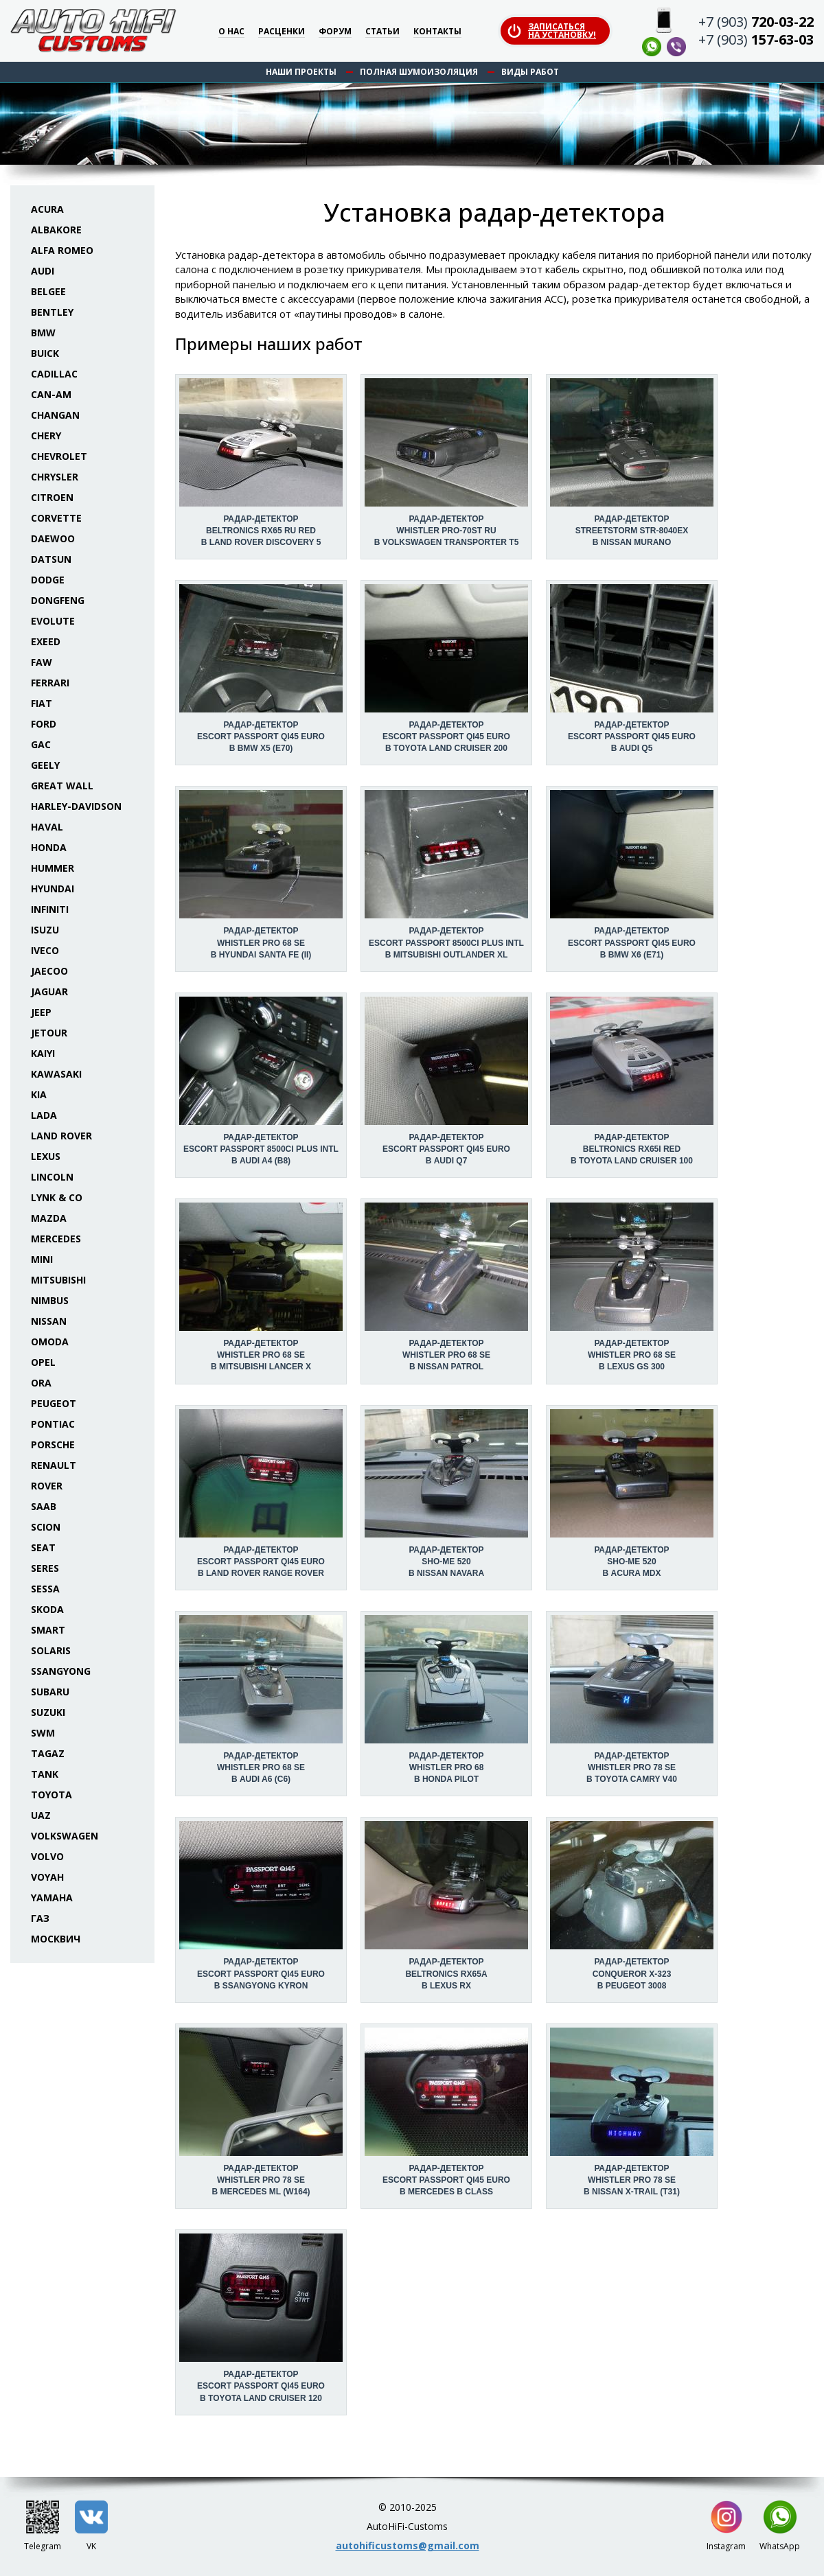  What do you see at coordinates (49, 991) in the screenshot?
I see `Jaguar` at bounding box center [49, 991].